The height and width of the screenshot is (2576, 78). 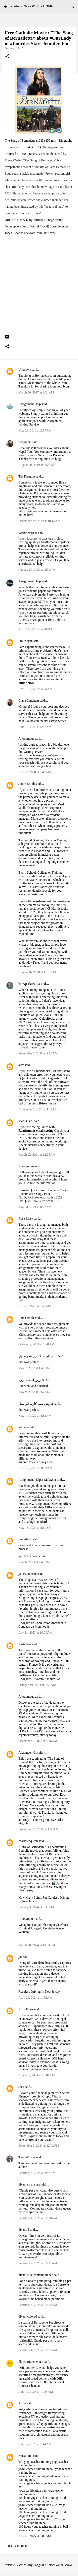 I want to click on January 20, 2020 at 5:51 AM, so click(x=37, y=569).